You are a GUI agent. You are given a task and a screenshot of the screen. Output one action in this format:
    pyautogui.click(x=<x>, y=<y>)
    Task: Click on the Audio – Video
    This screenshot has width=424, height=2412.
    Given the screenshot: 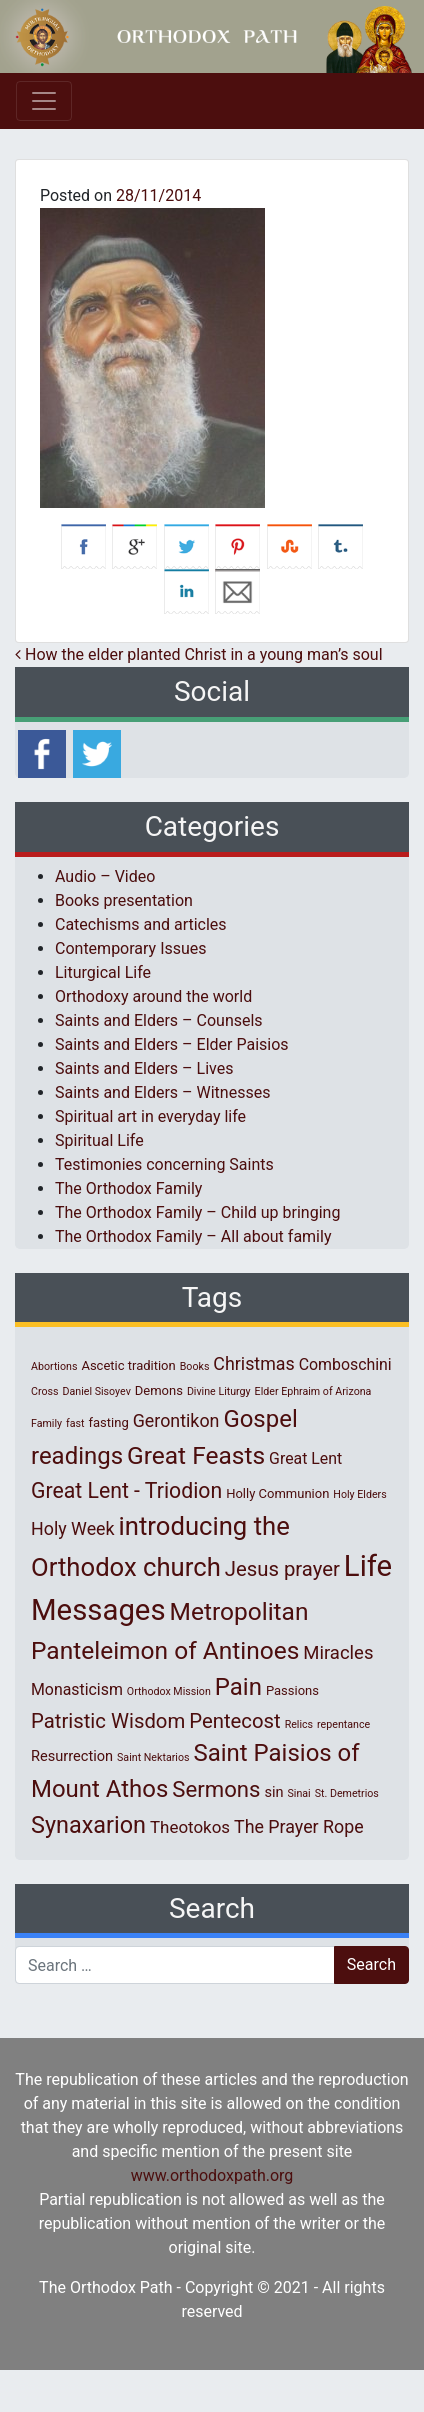 What is the action you would take?
    pyautogui.click(x=105, y=876)
    